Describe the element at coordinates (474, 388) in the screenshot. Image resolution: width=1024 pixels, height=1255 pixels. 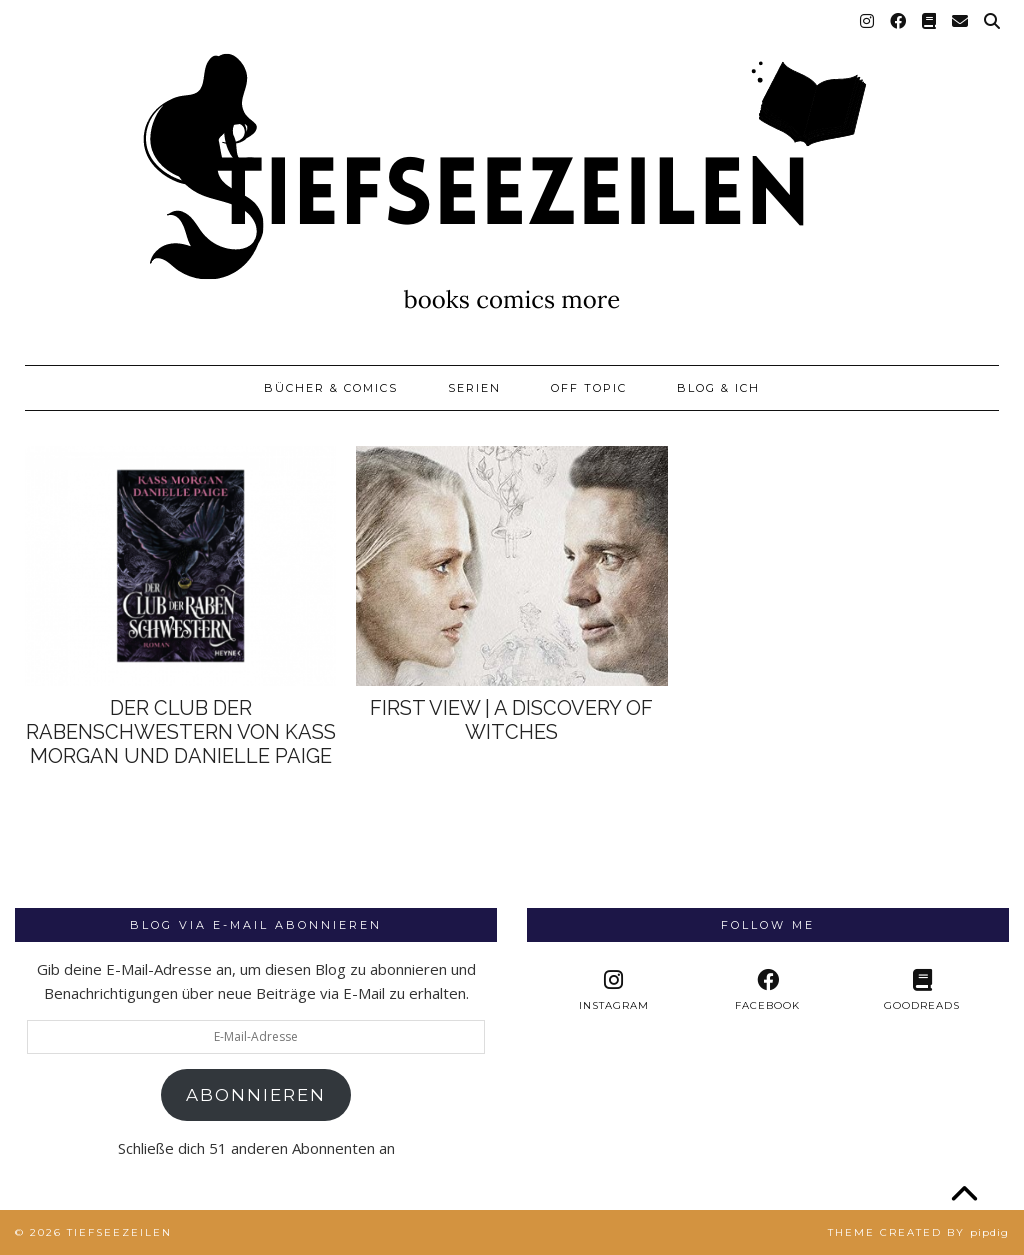
I see `Serien` at that location.